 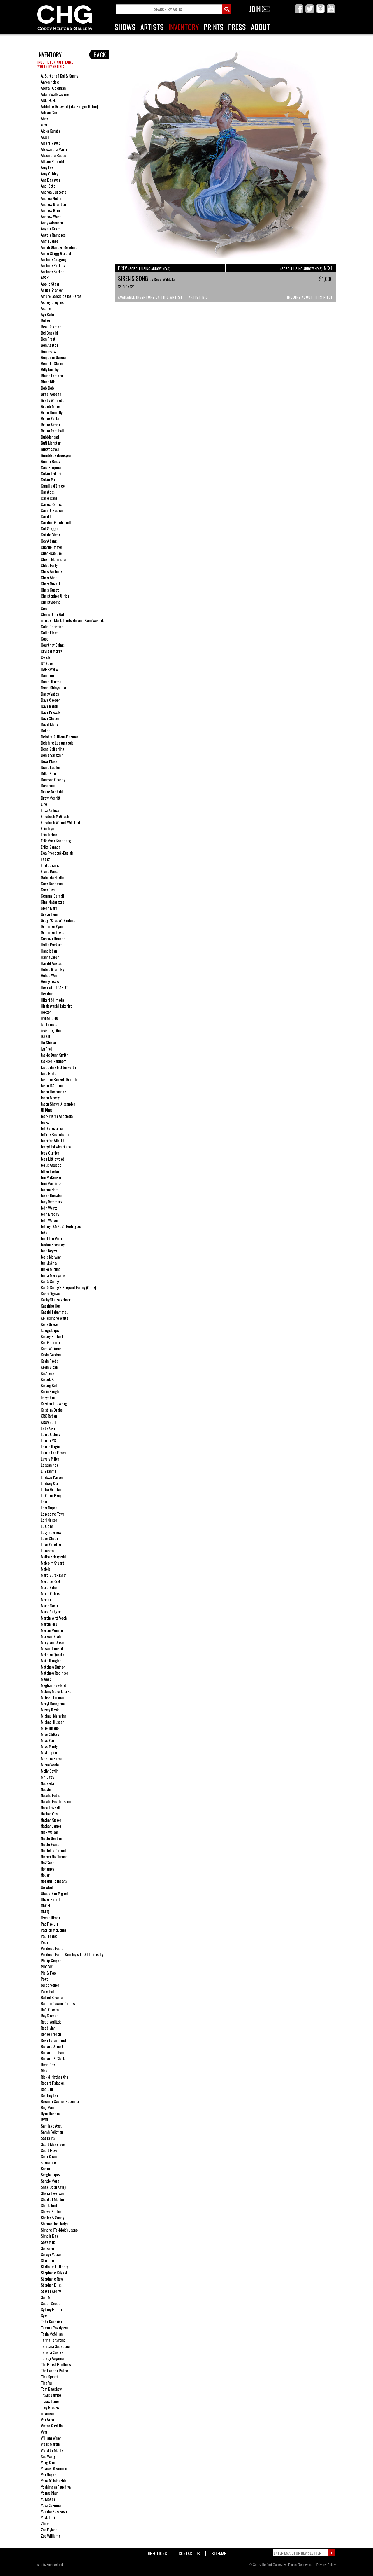 What do you see at coordinates (150, 297) in the screenshot?
I see `Available Inventory by this Artist` at bounding box center [150, 297].